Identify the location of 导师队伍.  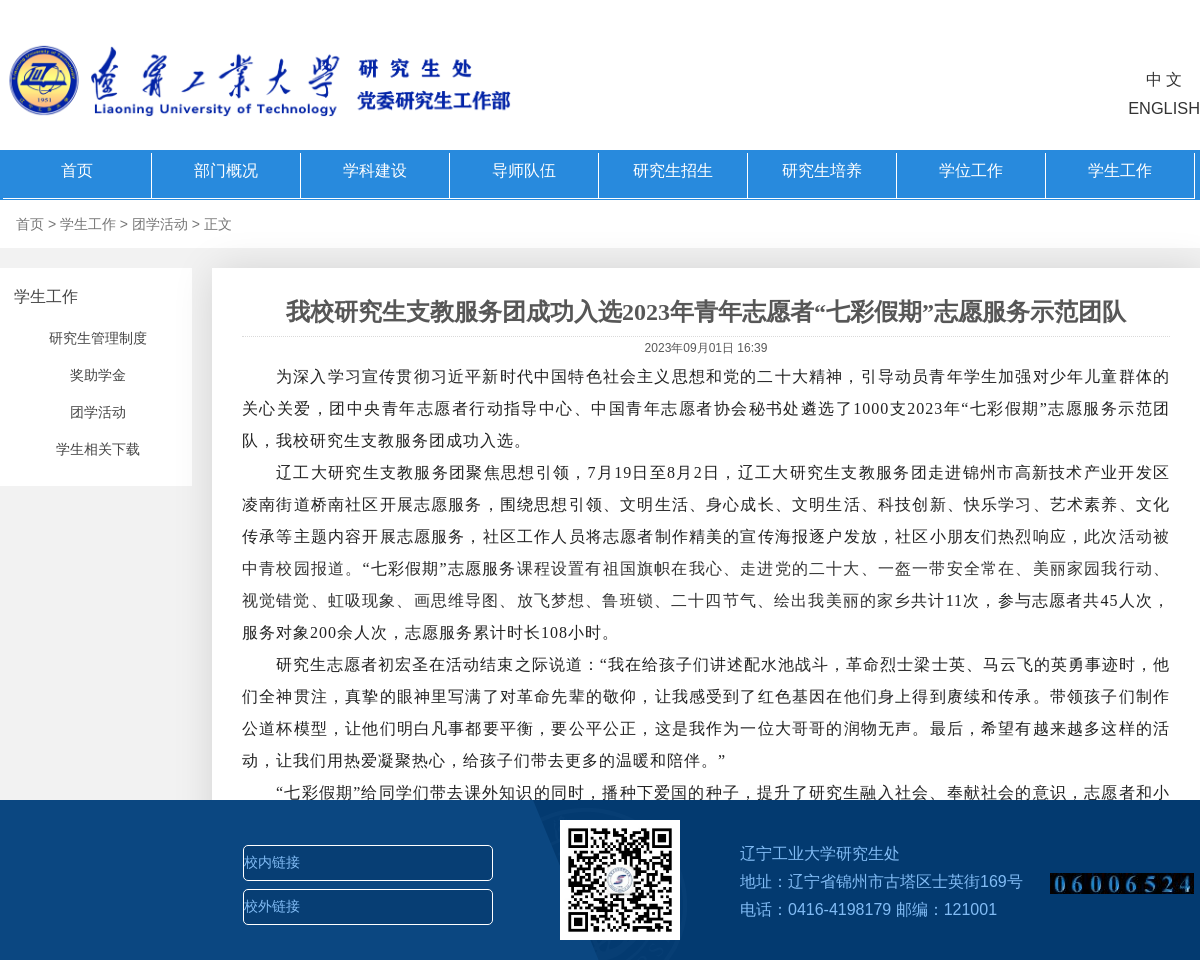
(524, 170).